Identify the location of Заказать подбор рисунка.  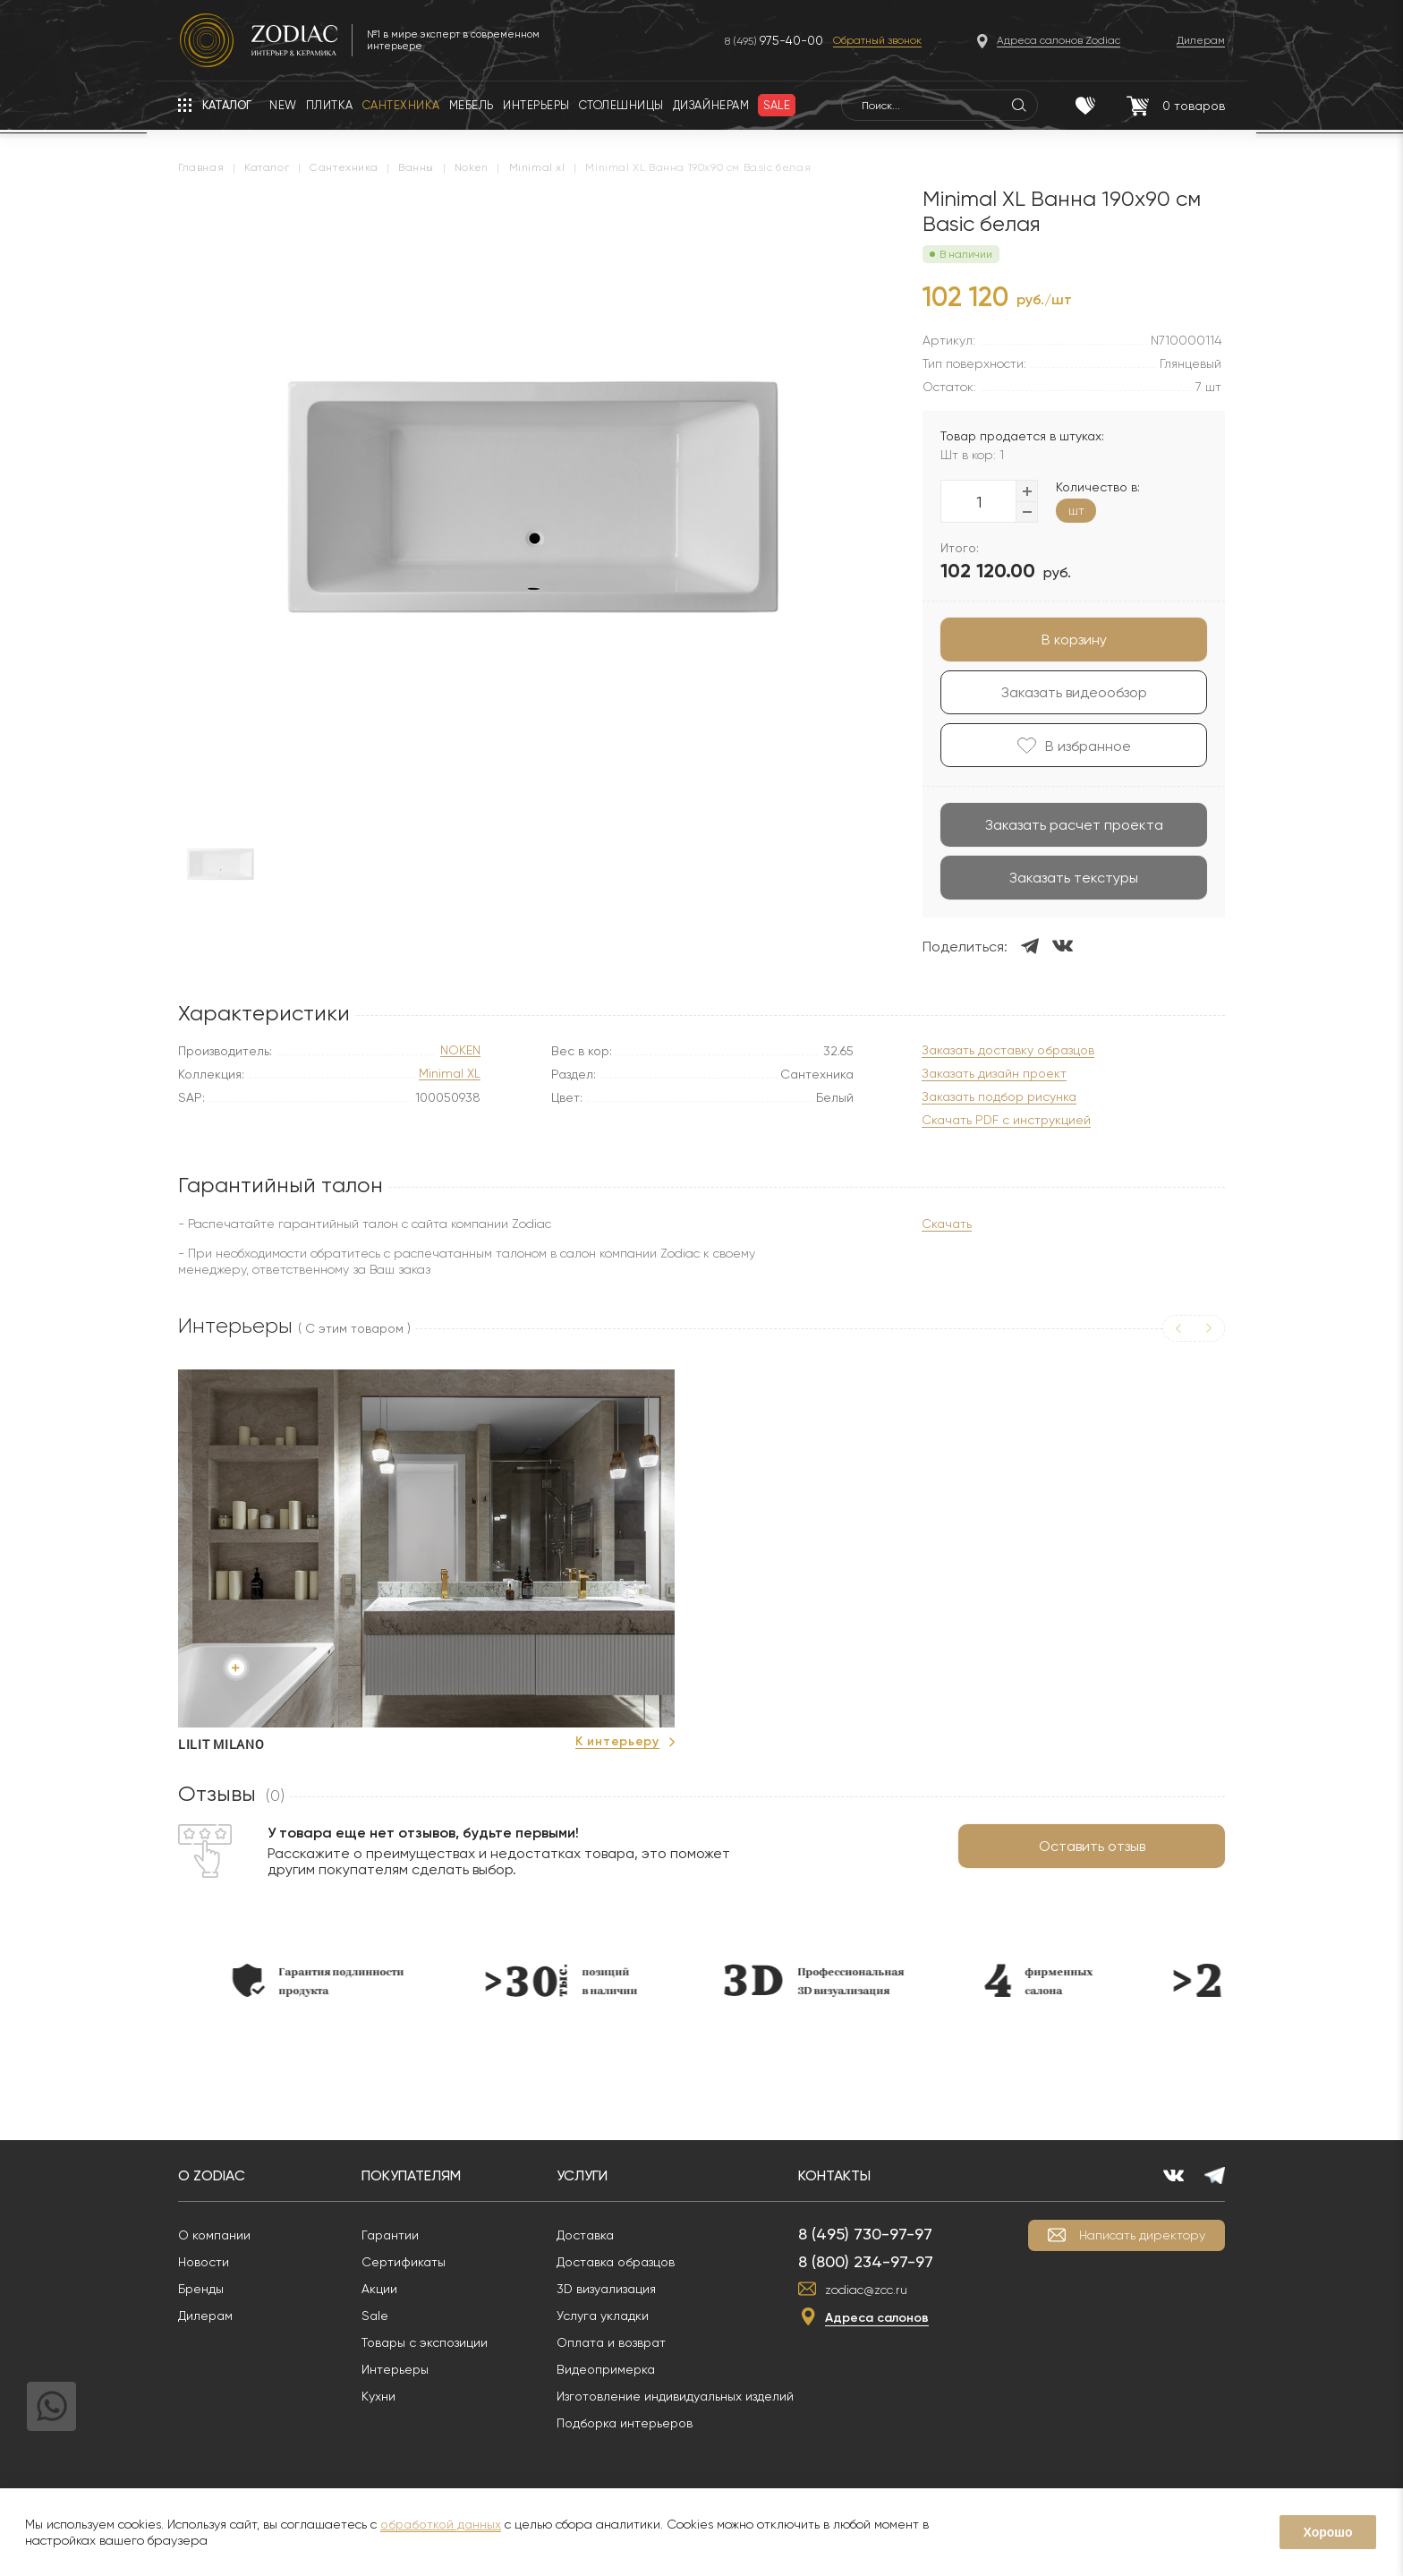
(999, 1097).